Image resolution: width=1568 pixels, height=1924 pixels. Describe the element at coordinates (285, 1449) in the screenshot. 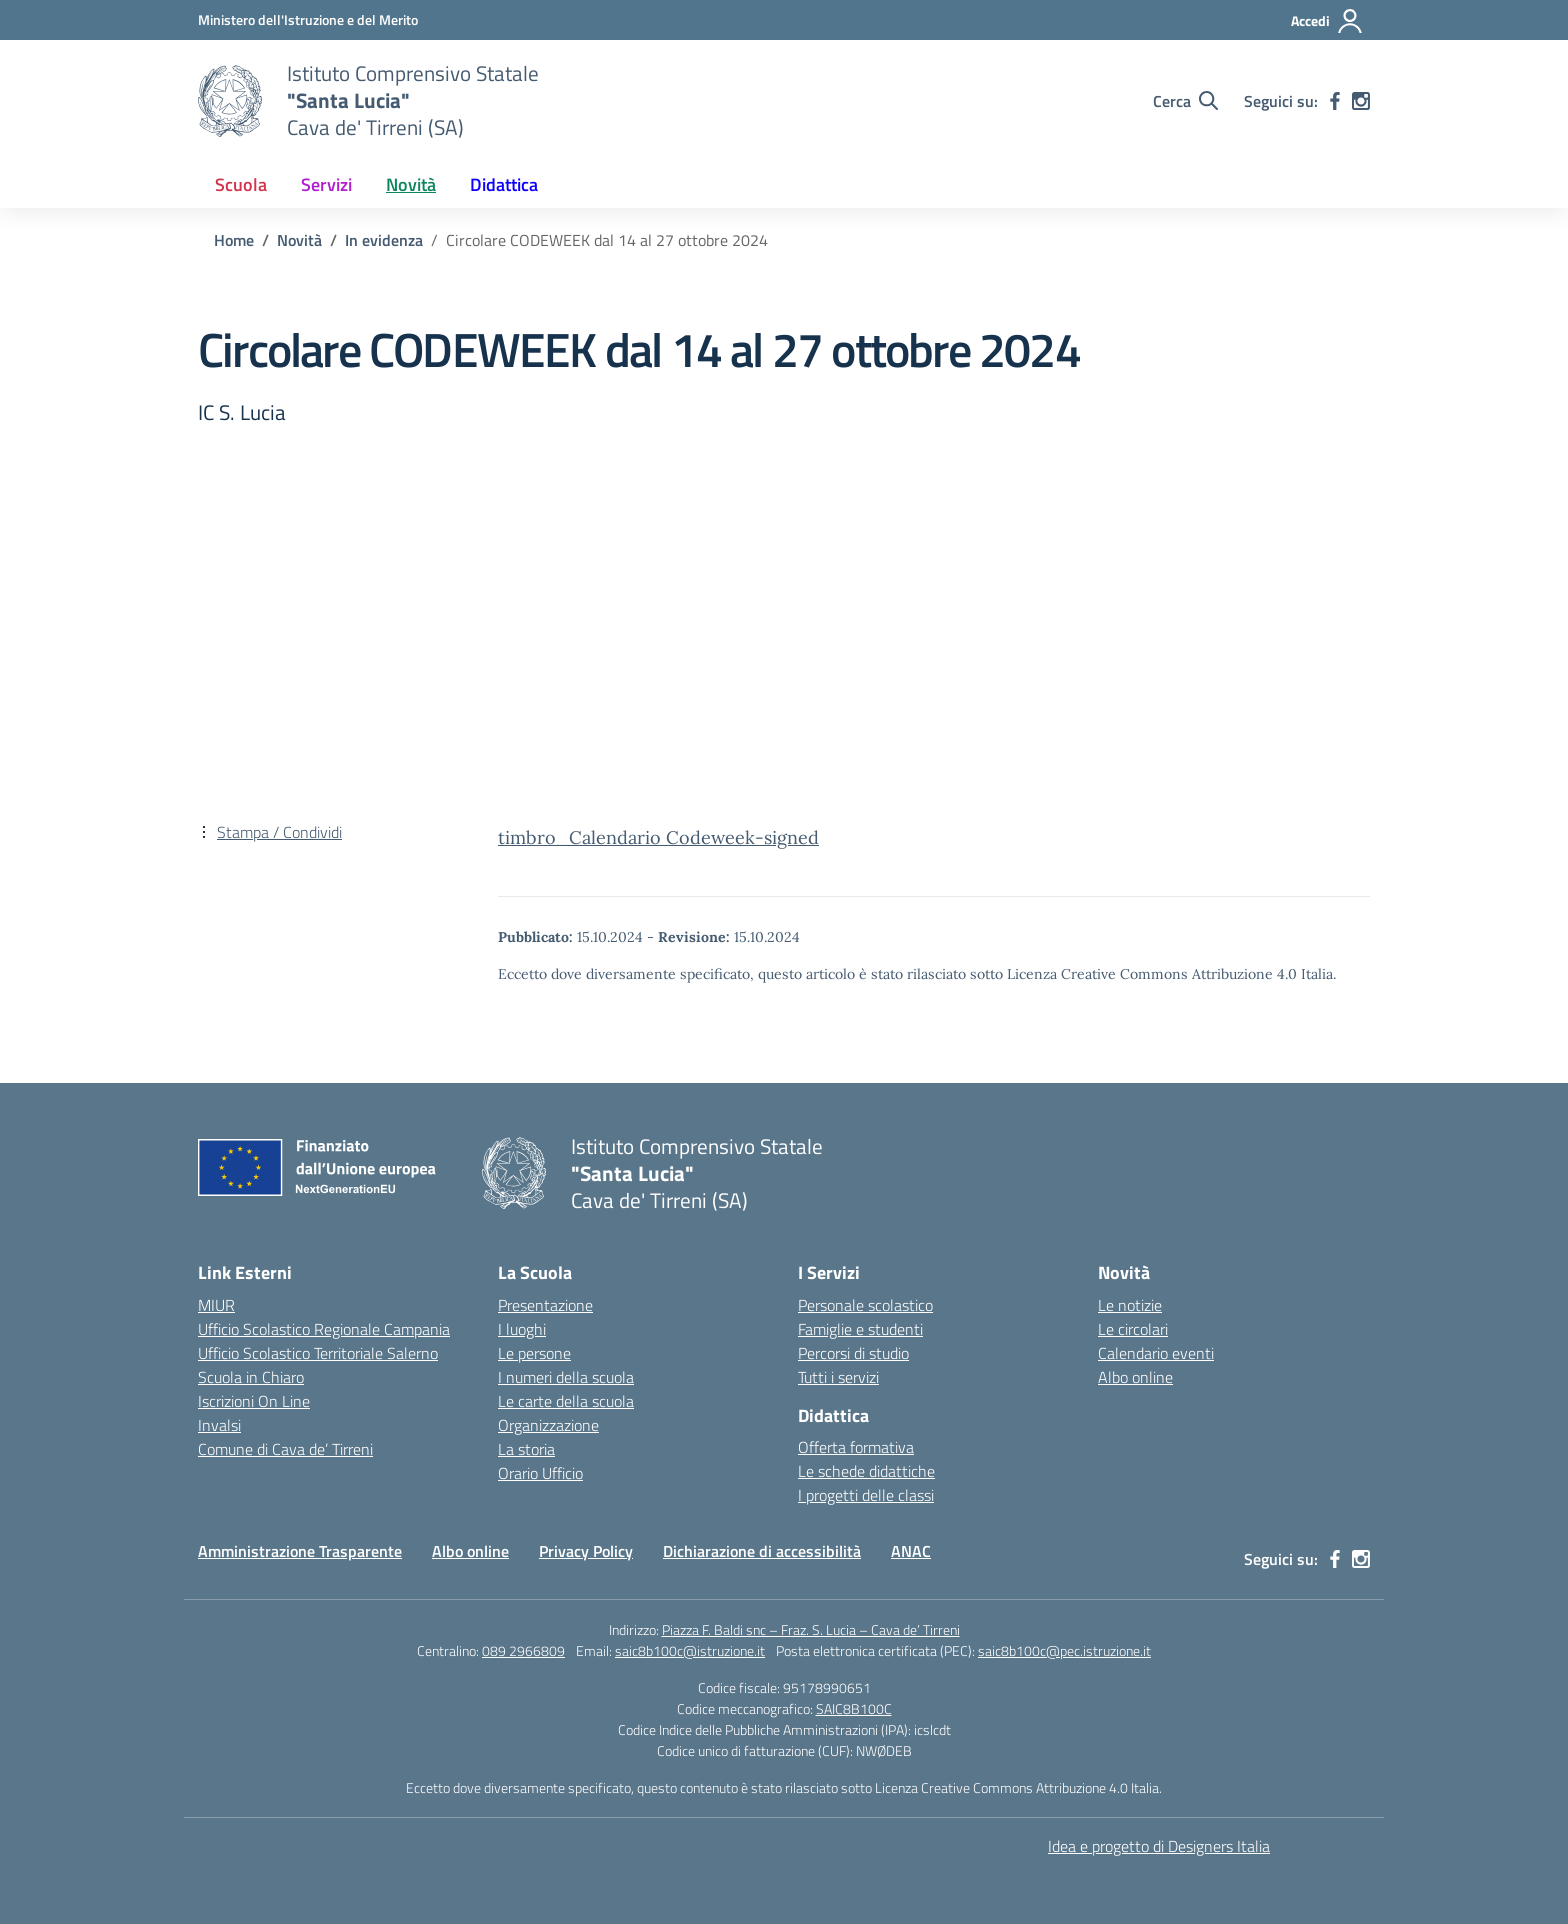

I see `Comune di Cava de’ Tirreni [Comune – link esterno – apertura nuova scheda]` at that location.